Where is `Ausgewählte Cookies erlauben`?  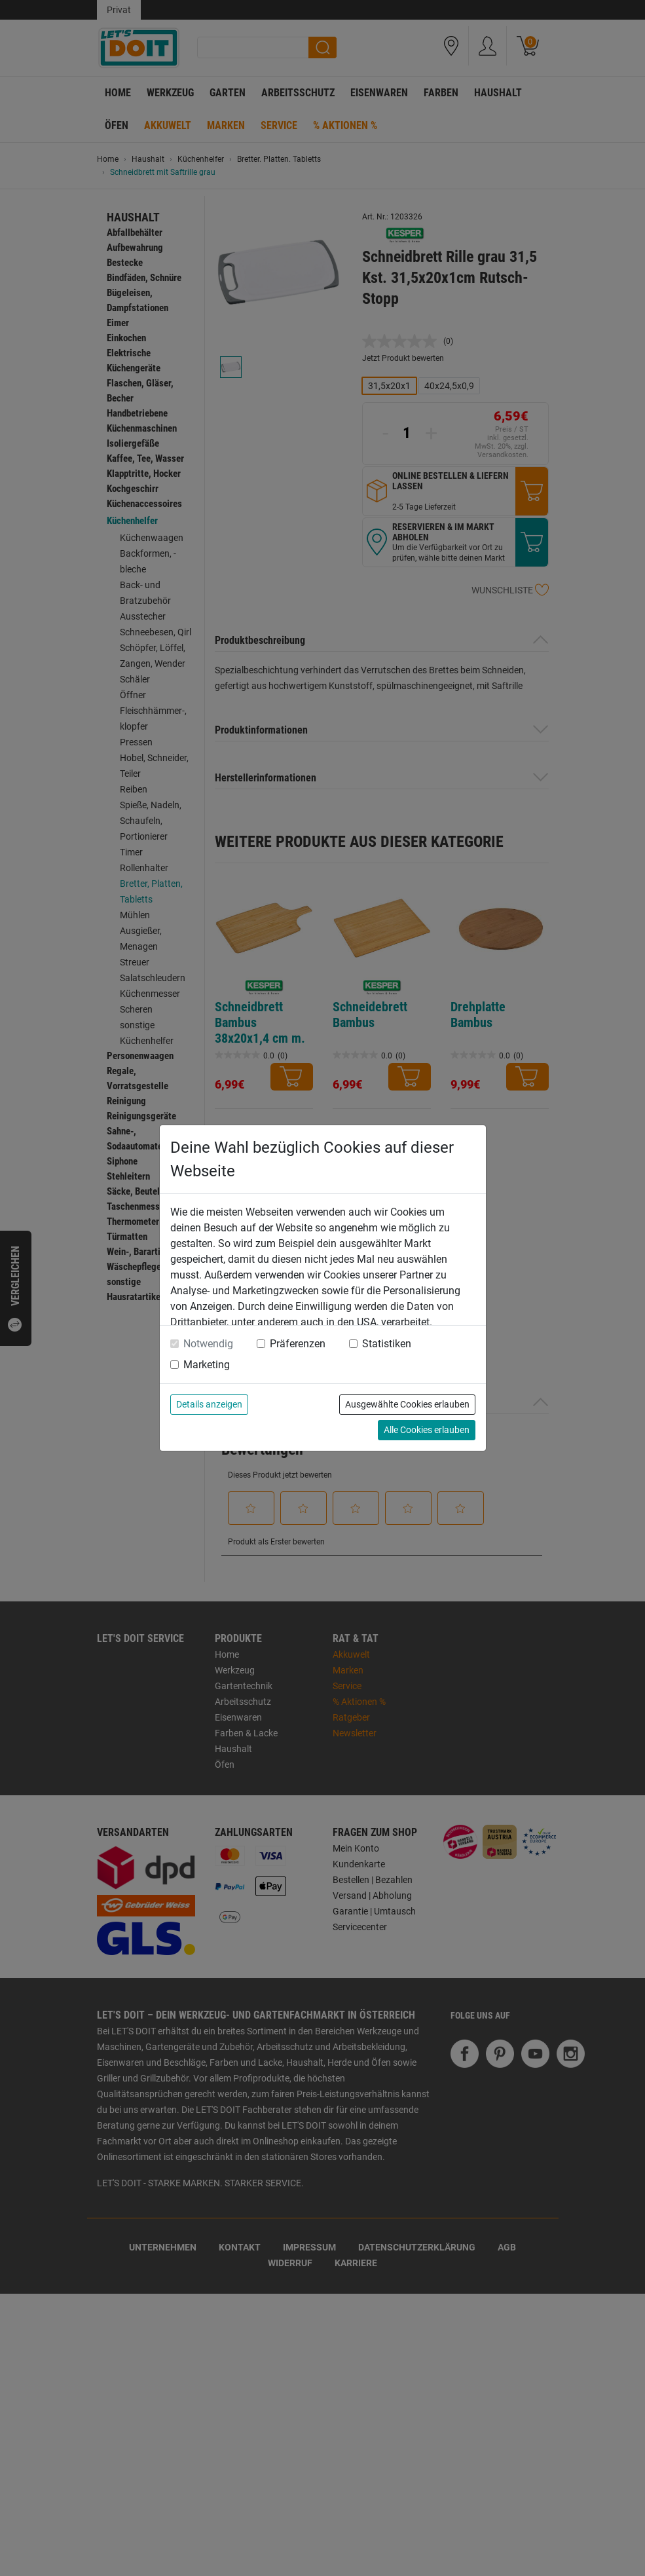 Ausgewählte Cookies erlauben is located at coordinates (407, 1404).